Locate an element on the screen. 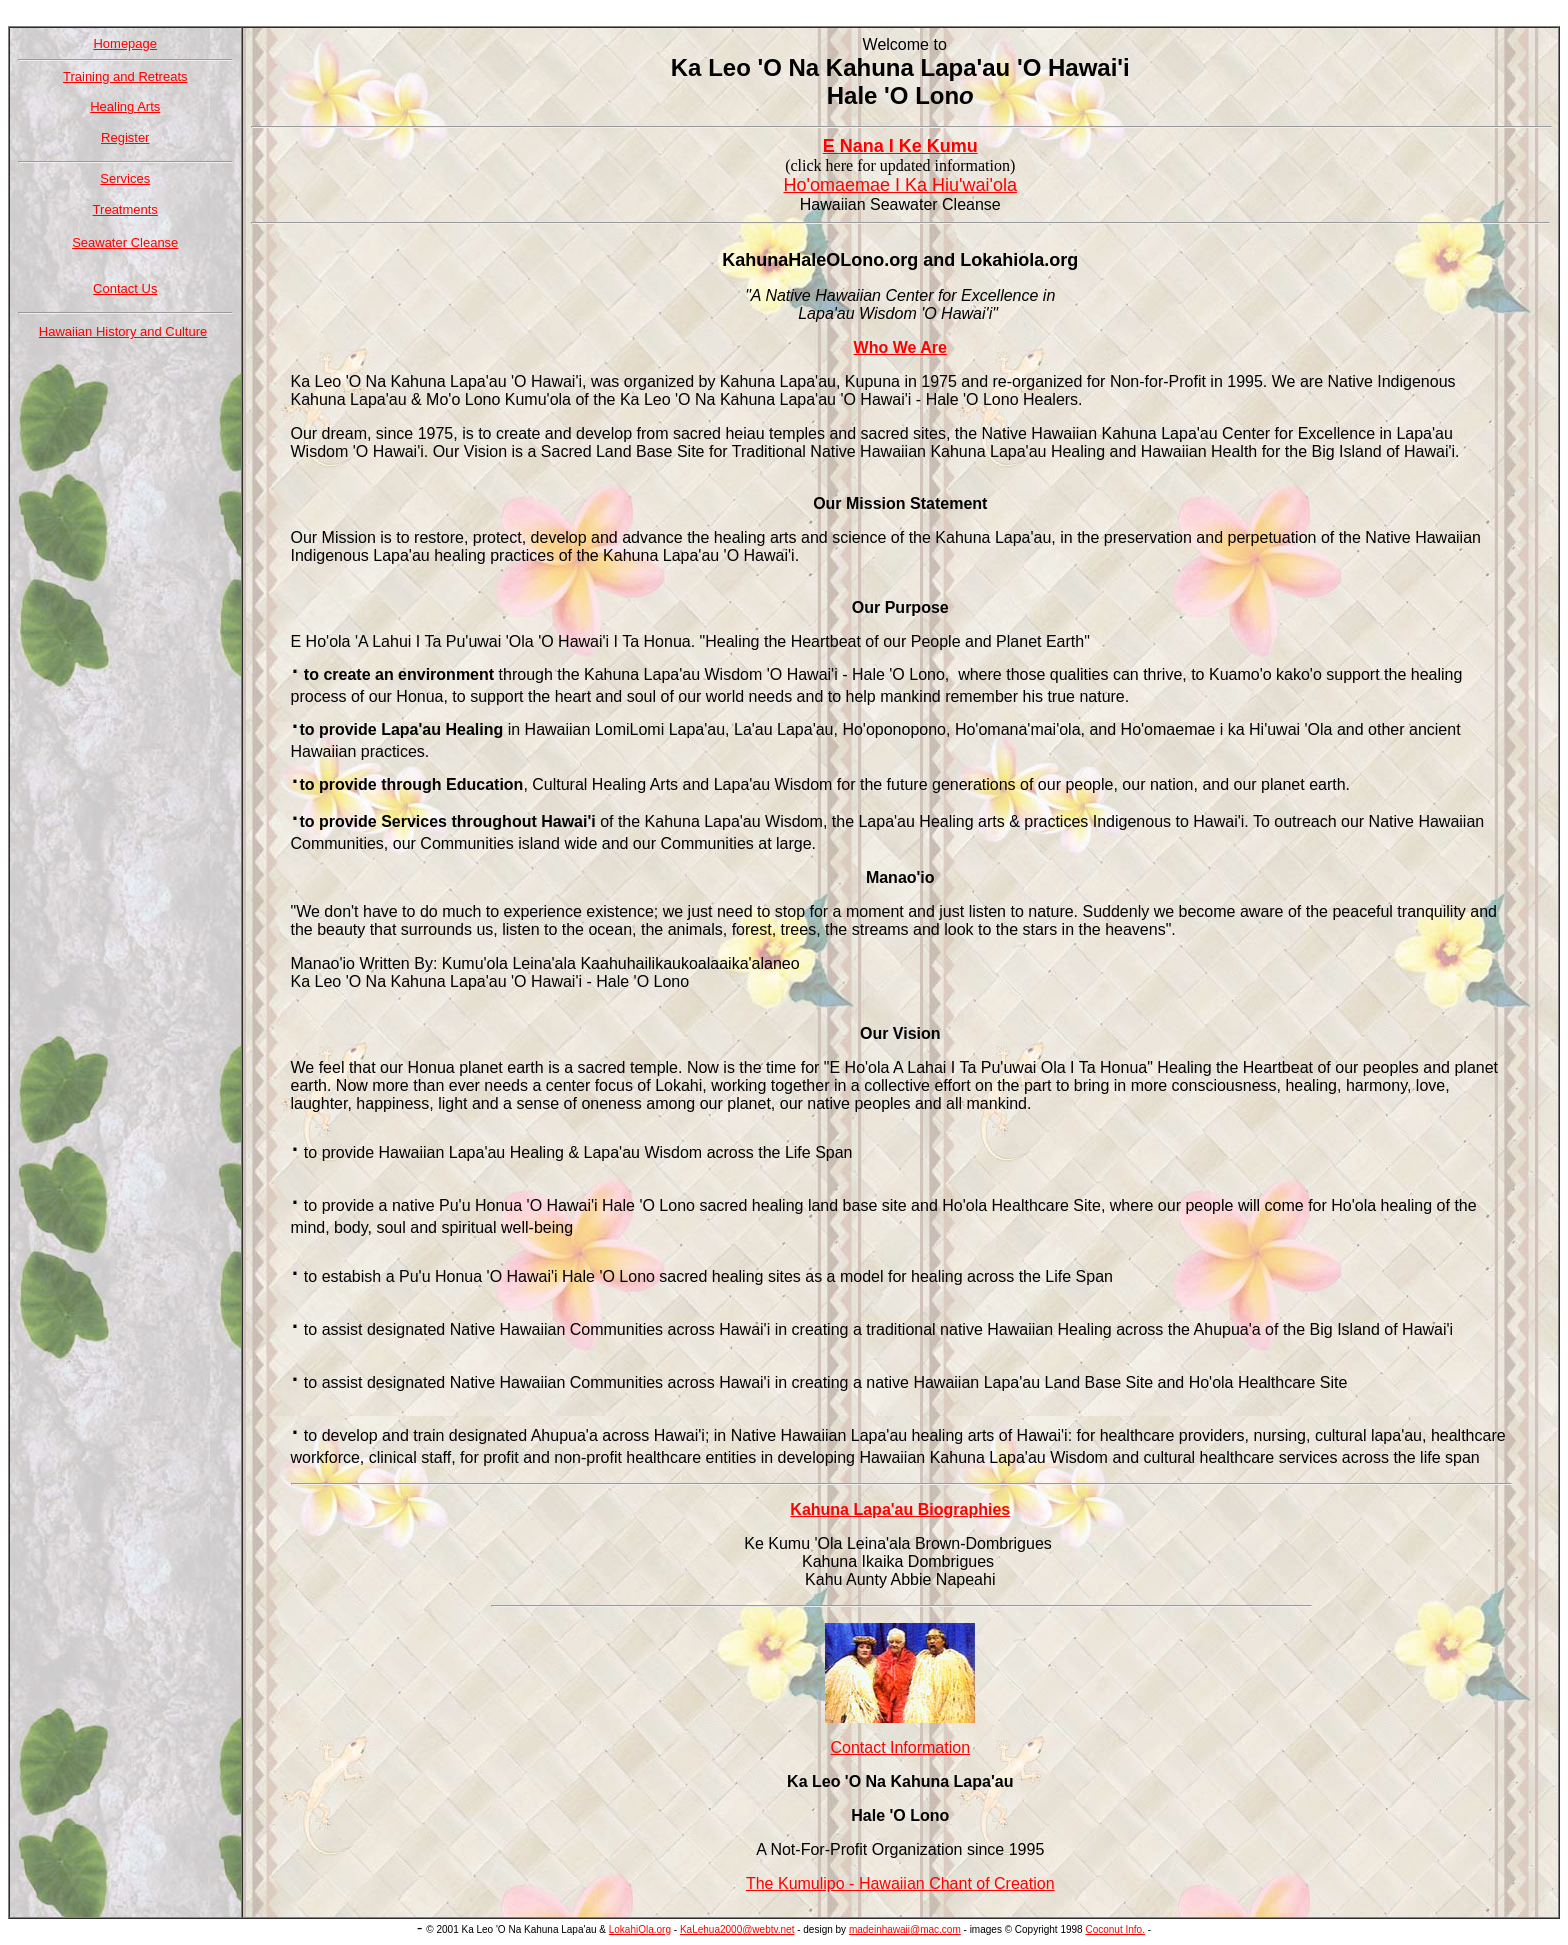 The image size is (1568, 1945). The Kumulipo - Hawaiian Chant of Creation is located at coordinates (900, 1883).